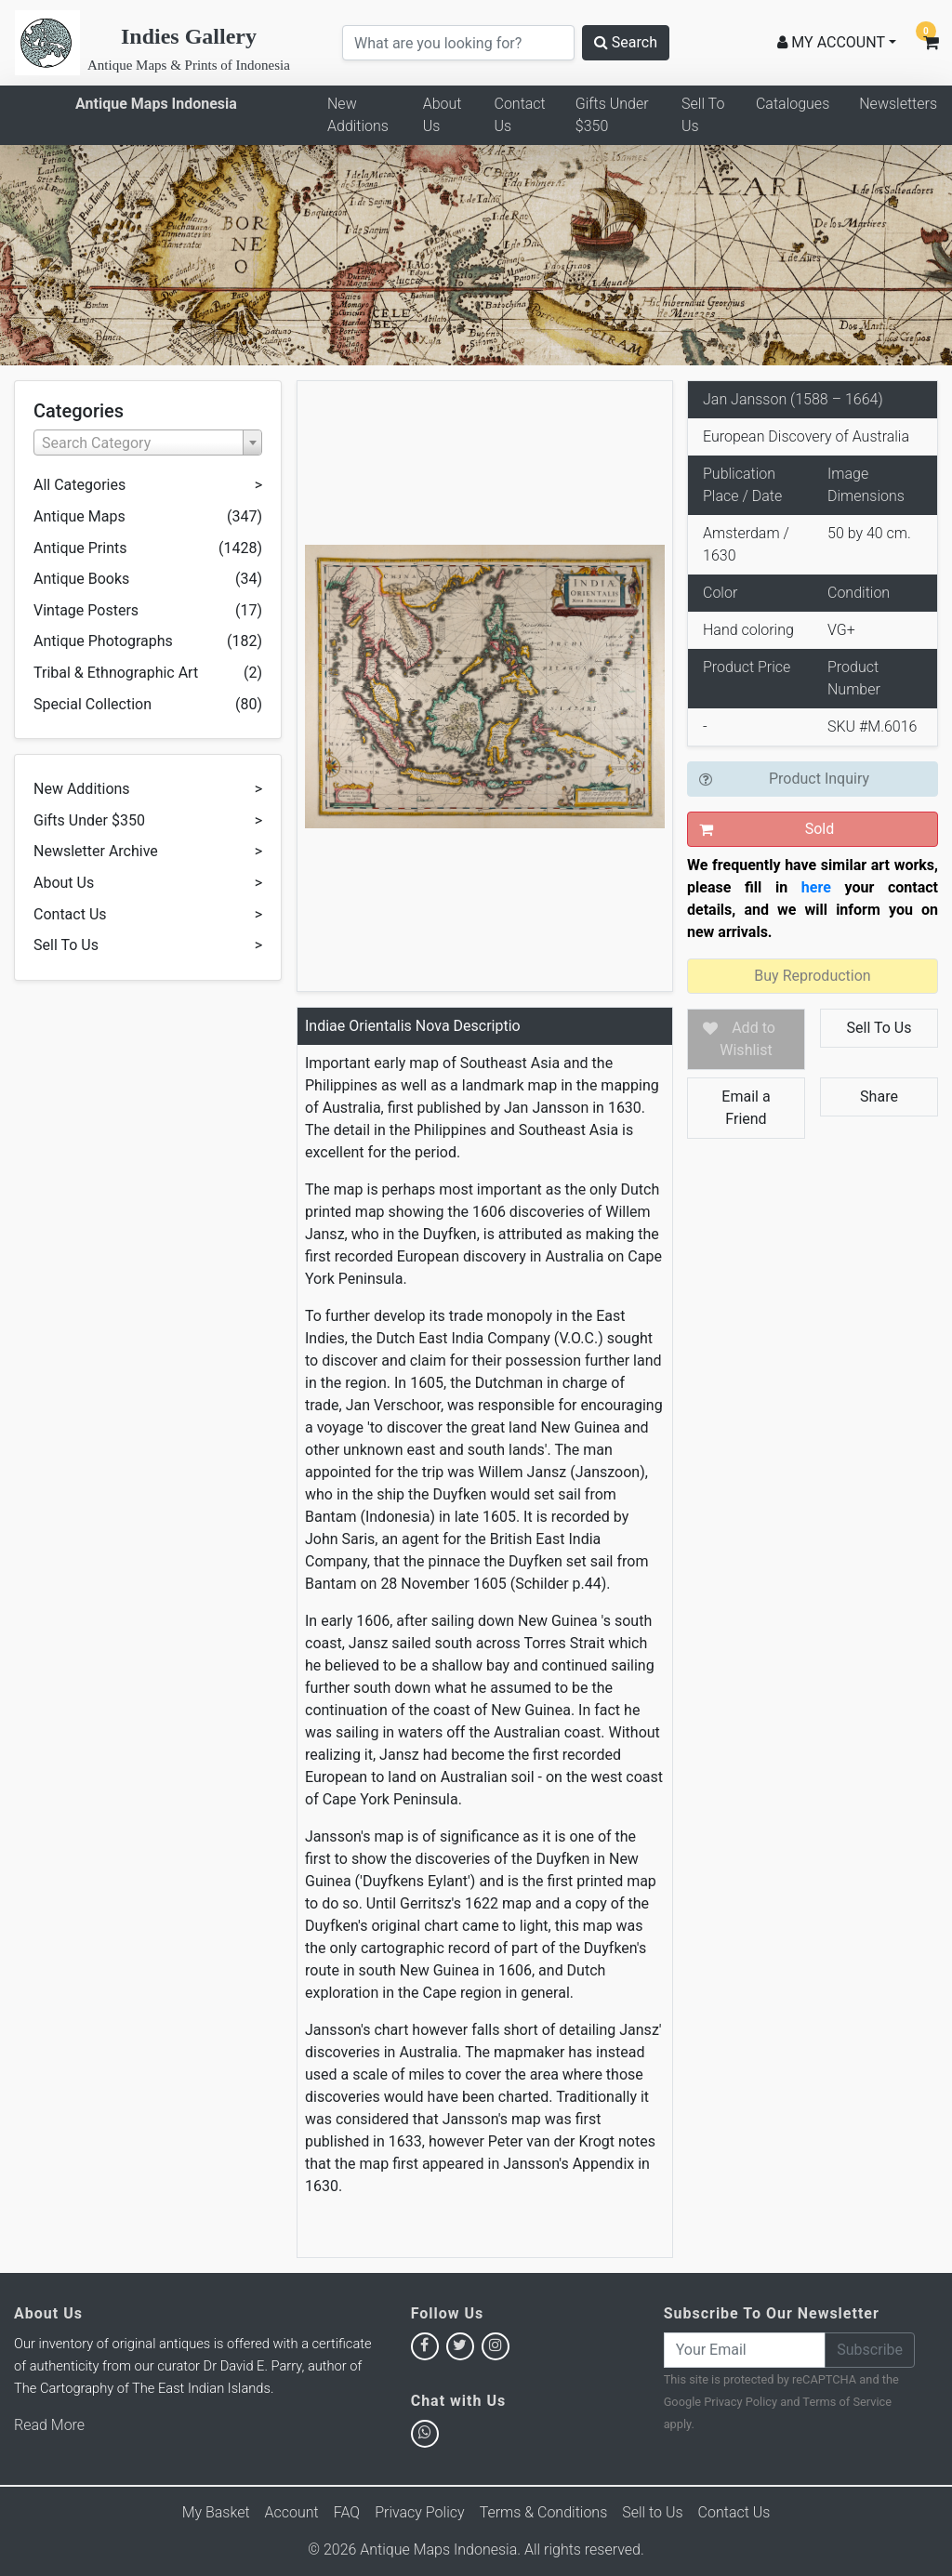  What do you see at coordinates (812, 975) in the screenshot?
I see `Buy Reproduction` at bounding box center [812, 975].